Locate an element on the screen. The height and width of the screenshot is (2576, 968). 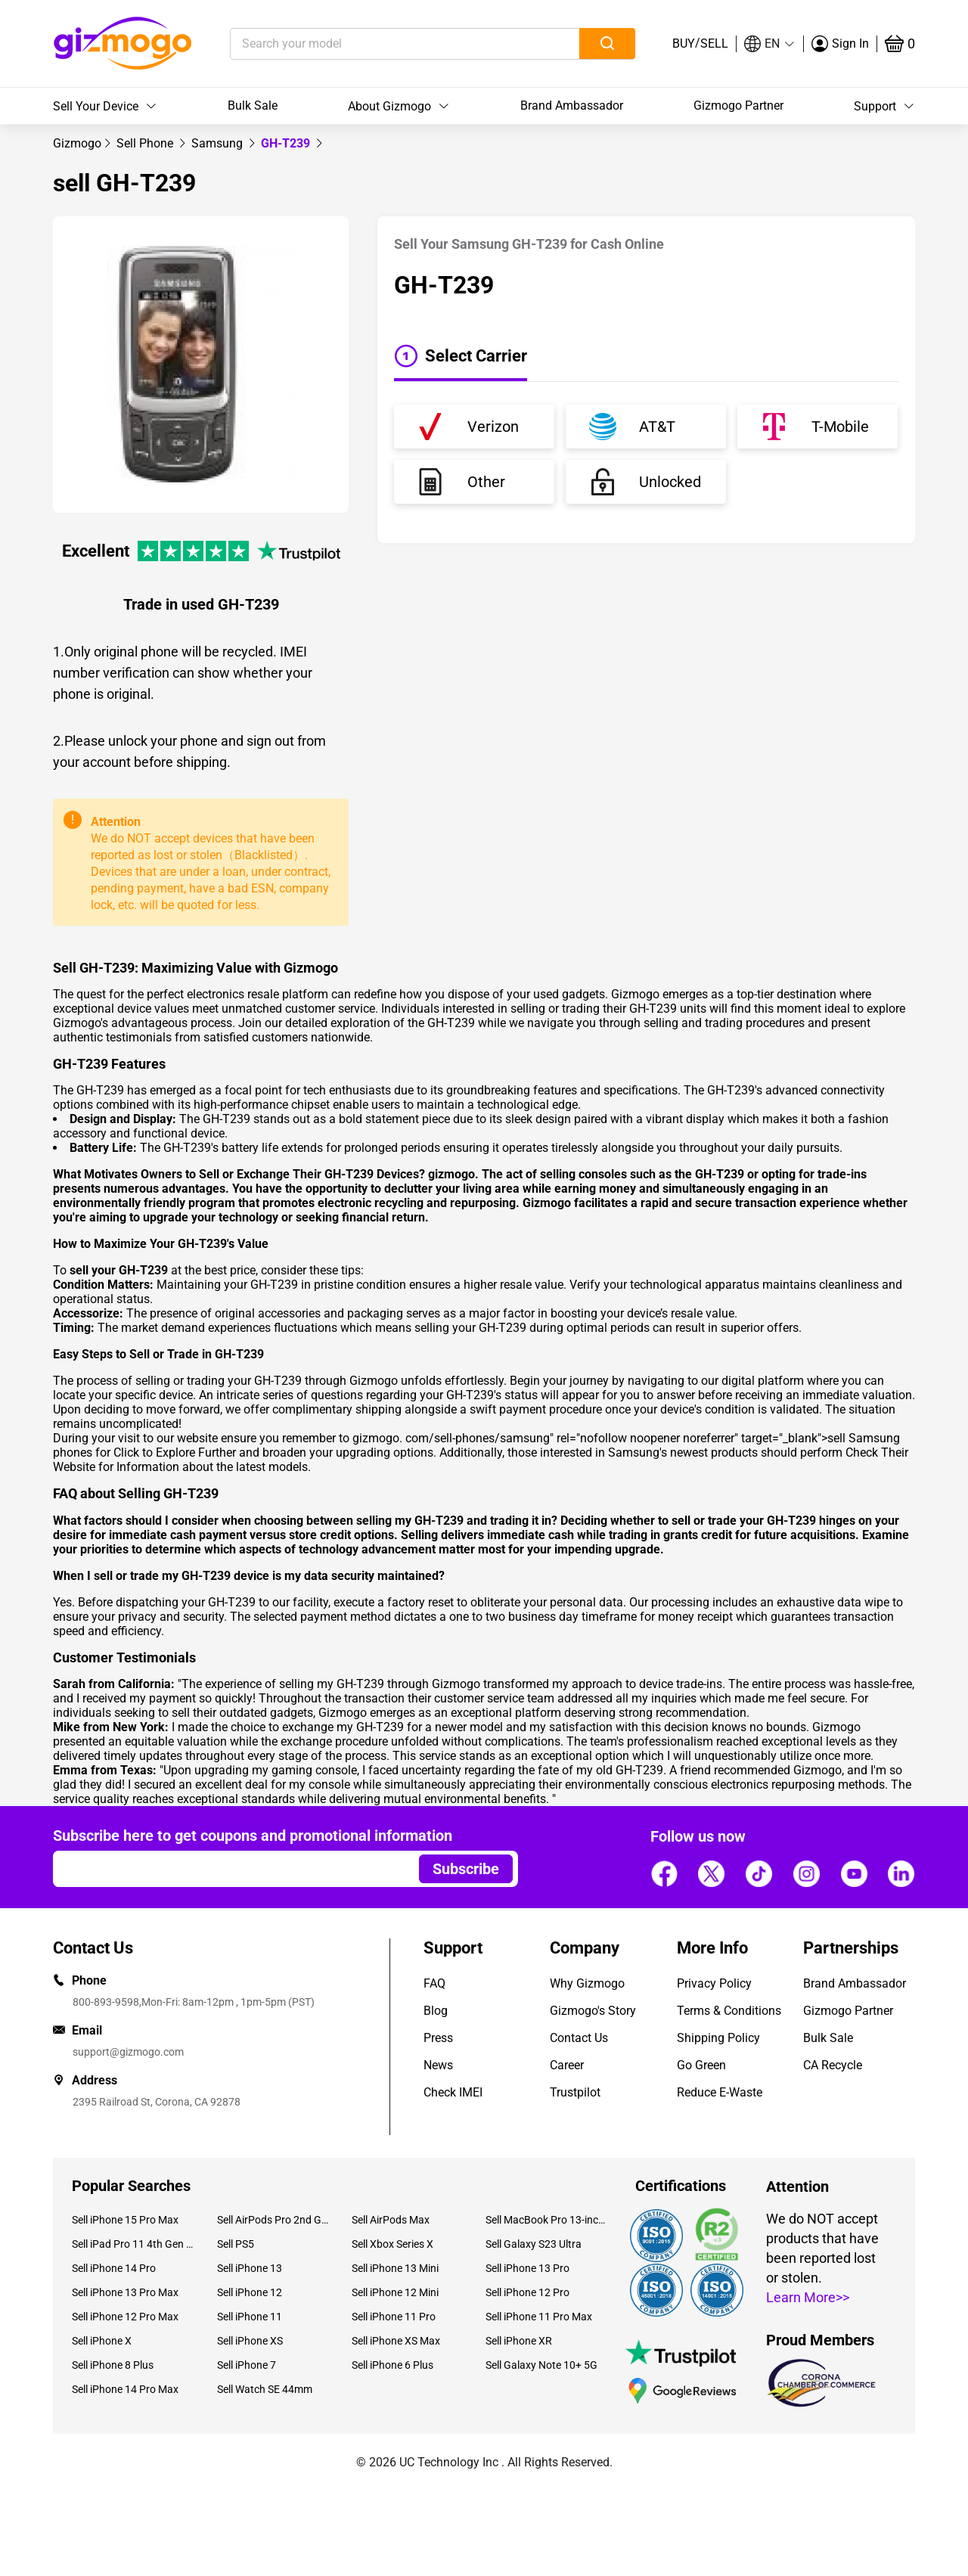
Terms & Conditions is located at coordinates (729, 2010).